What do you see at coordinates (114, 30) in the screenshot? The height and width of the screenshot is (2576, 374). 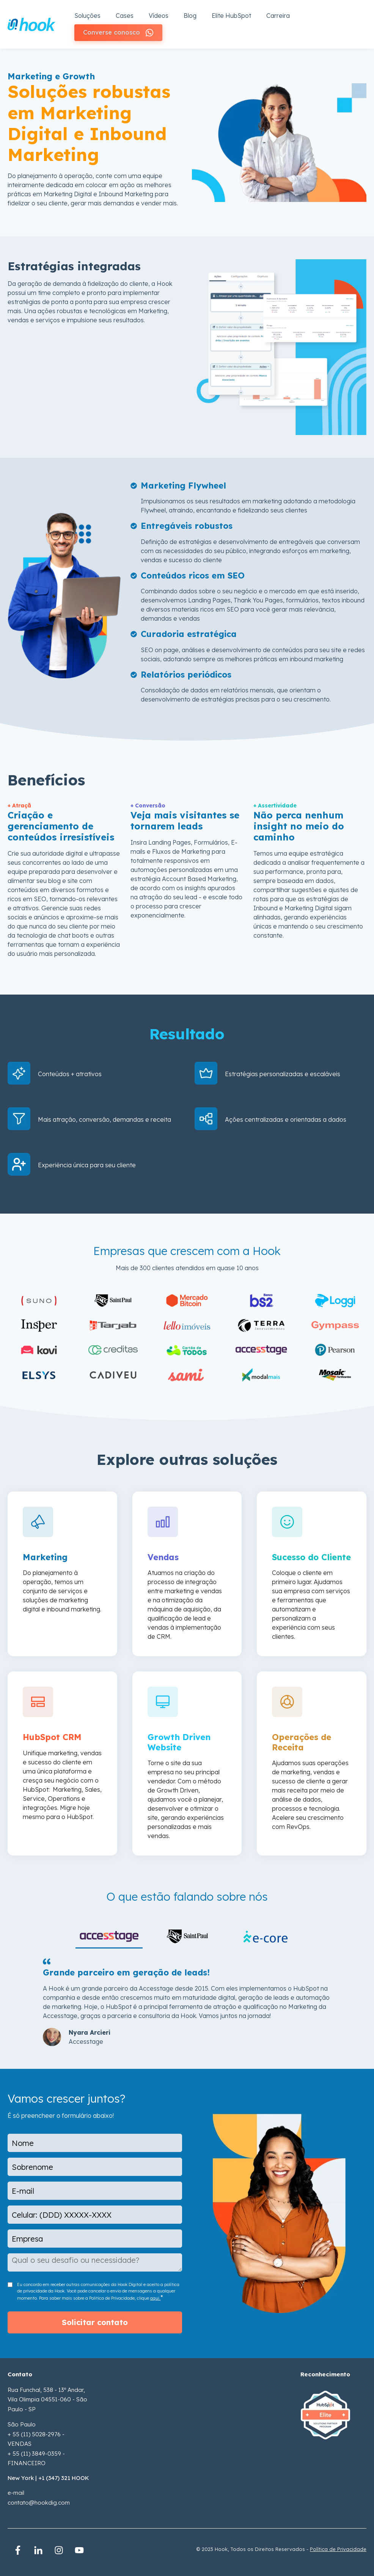 I see `Converse conosco [menuitem]` at bounding box center [114, 30].